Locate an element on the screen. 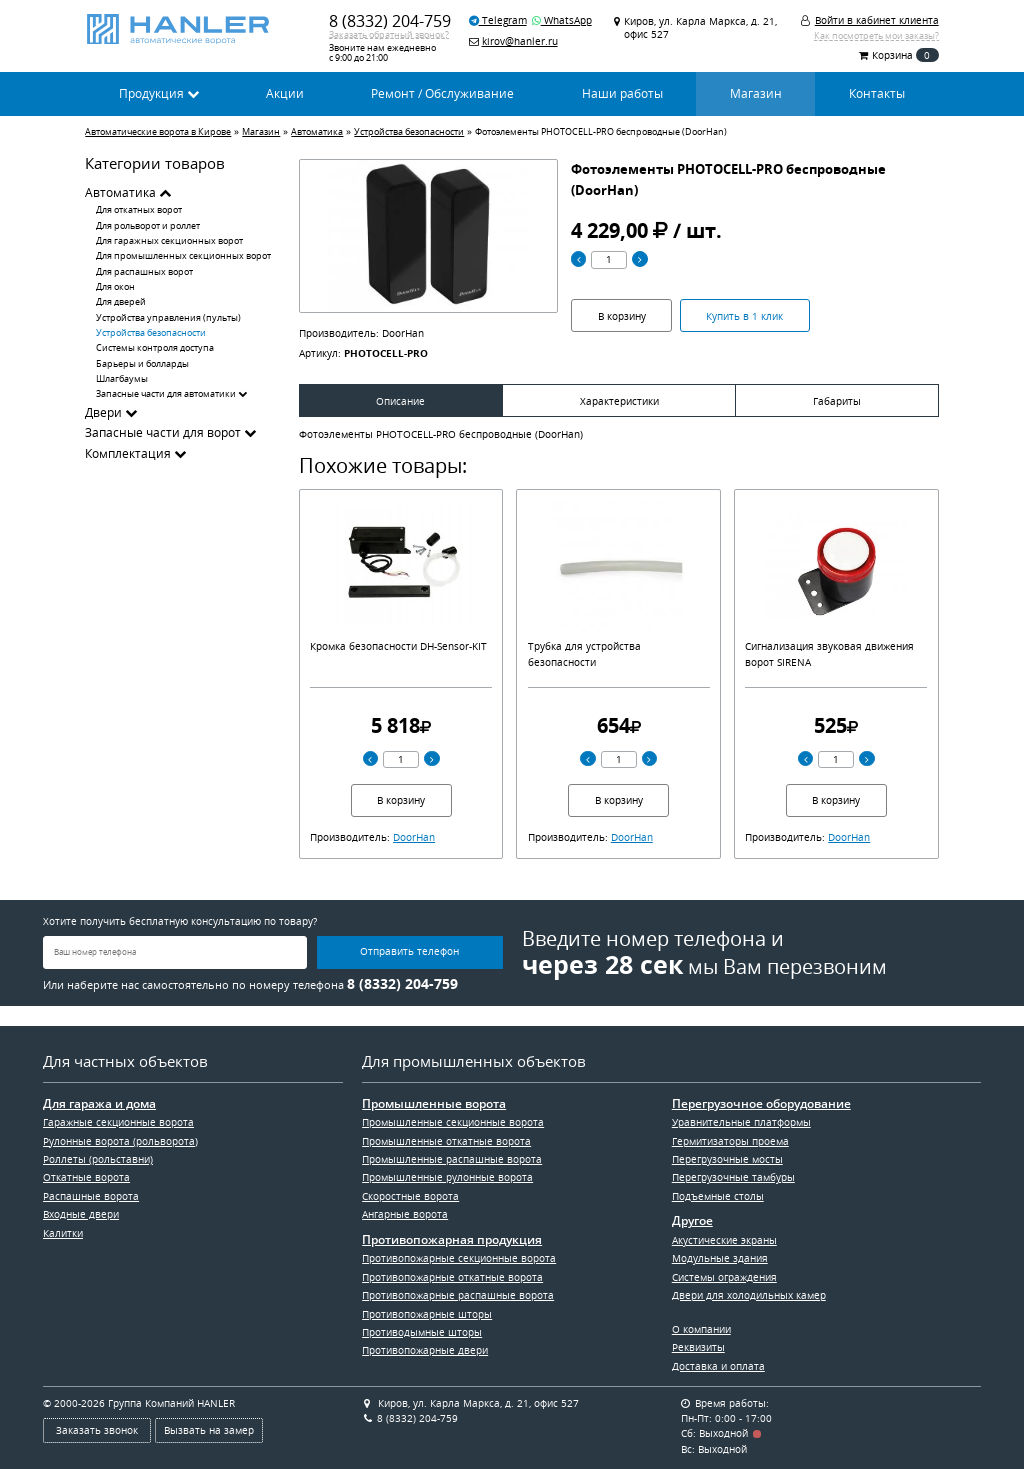 The height and width of the screenshot is (1469, 1024). Telegram is located at coordinates (498, 20).